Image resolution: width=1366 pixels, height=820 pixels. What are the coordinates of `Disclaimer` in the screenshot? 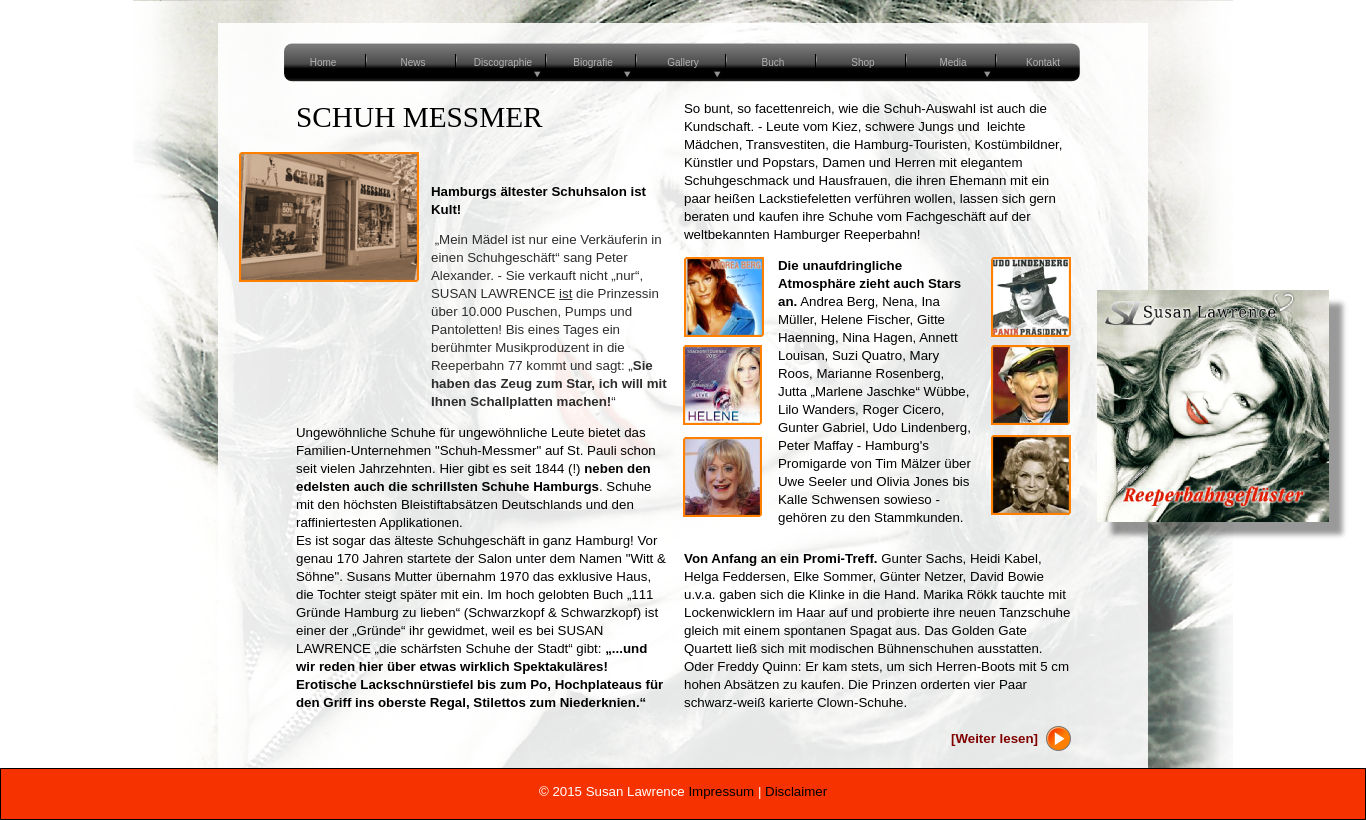 It's located at (796, 791).